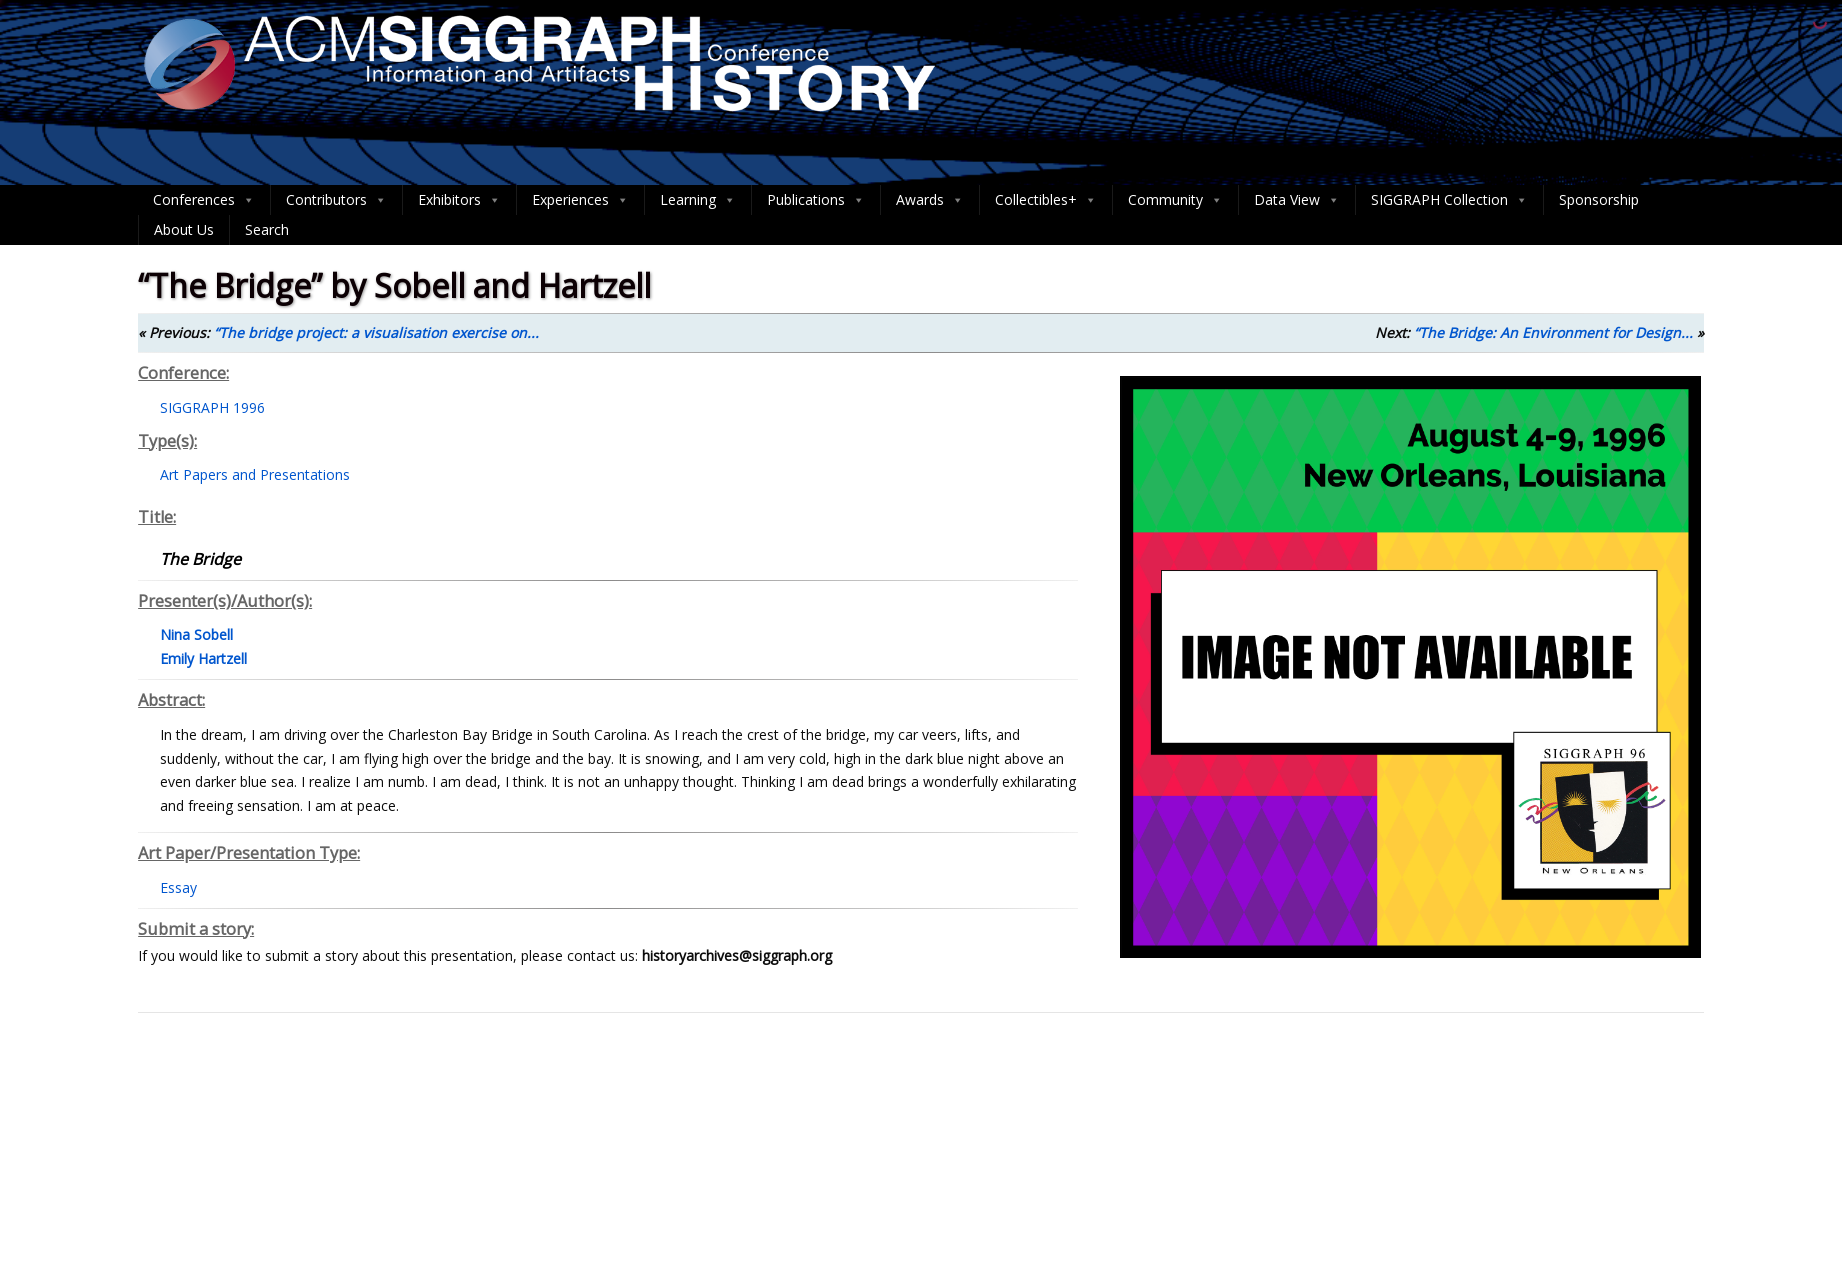  What do you see at coordinates (376, 332) in the screenshot?
I see `“The bridge project: a visualisation exercise on...` at bounding box center [376, 332].